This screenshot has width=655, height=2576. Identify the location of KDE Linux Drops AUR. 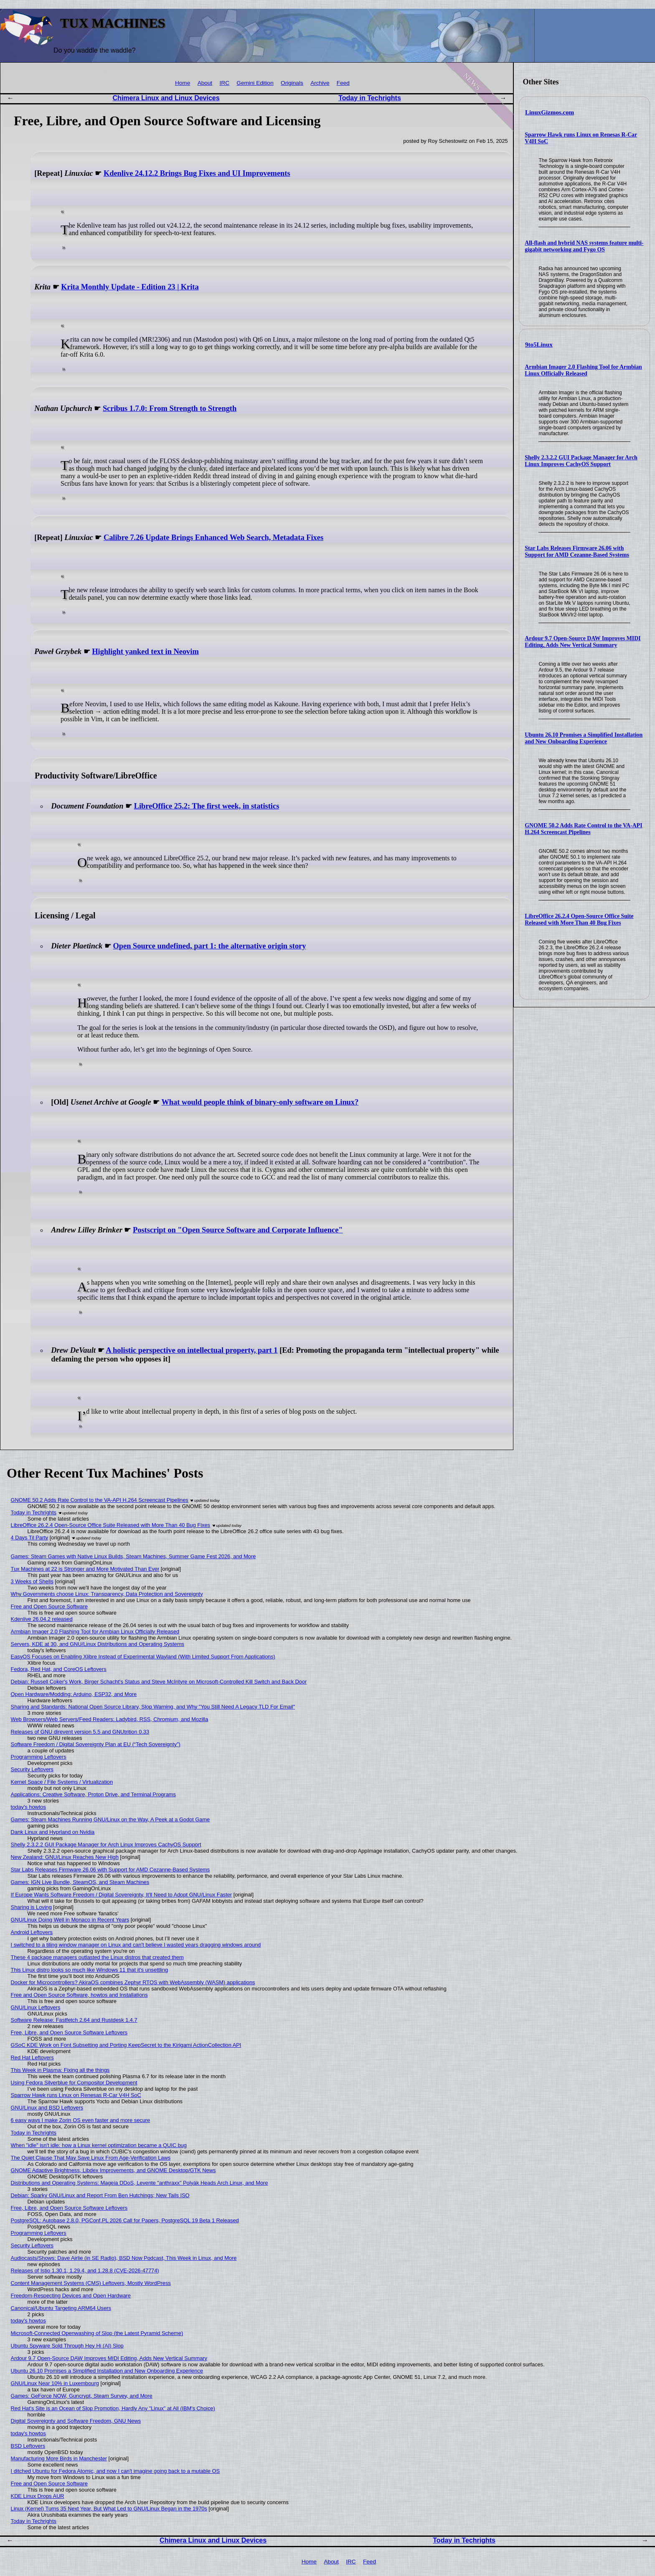
(37, 2496).